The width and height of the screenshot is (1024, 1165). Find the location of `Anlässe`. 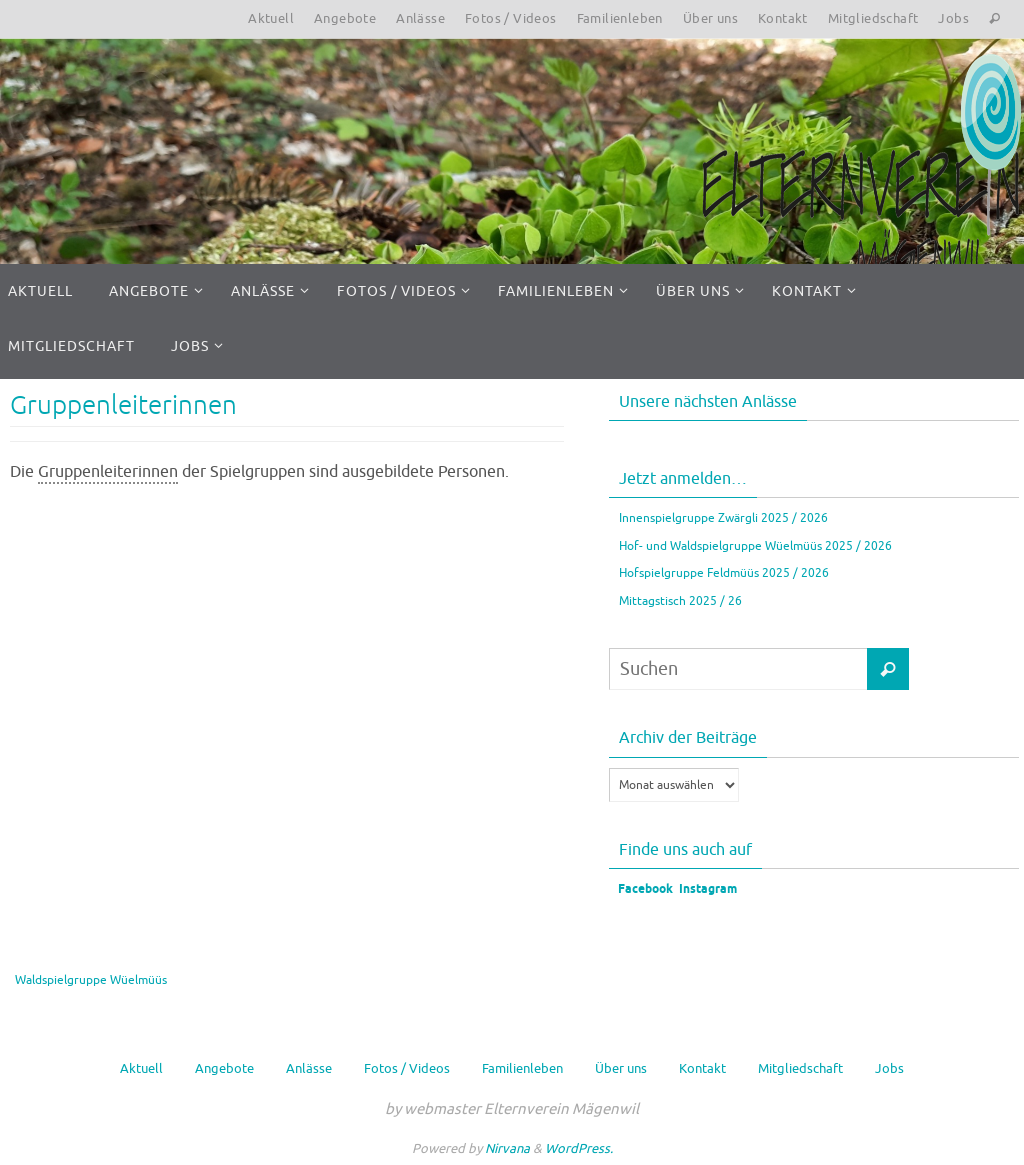

Anlässe is located at coordinates (420, 18).